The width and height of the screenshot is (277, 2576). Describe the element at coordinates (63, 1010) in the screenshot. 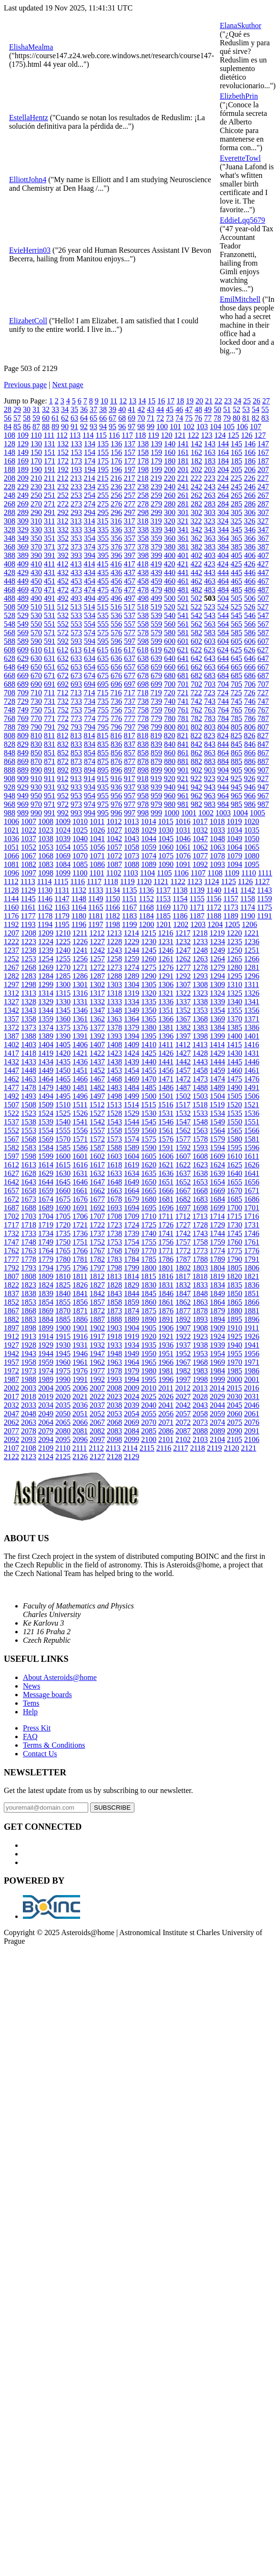

I see `1345` at that location.